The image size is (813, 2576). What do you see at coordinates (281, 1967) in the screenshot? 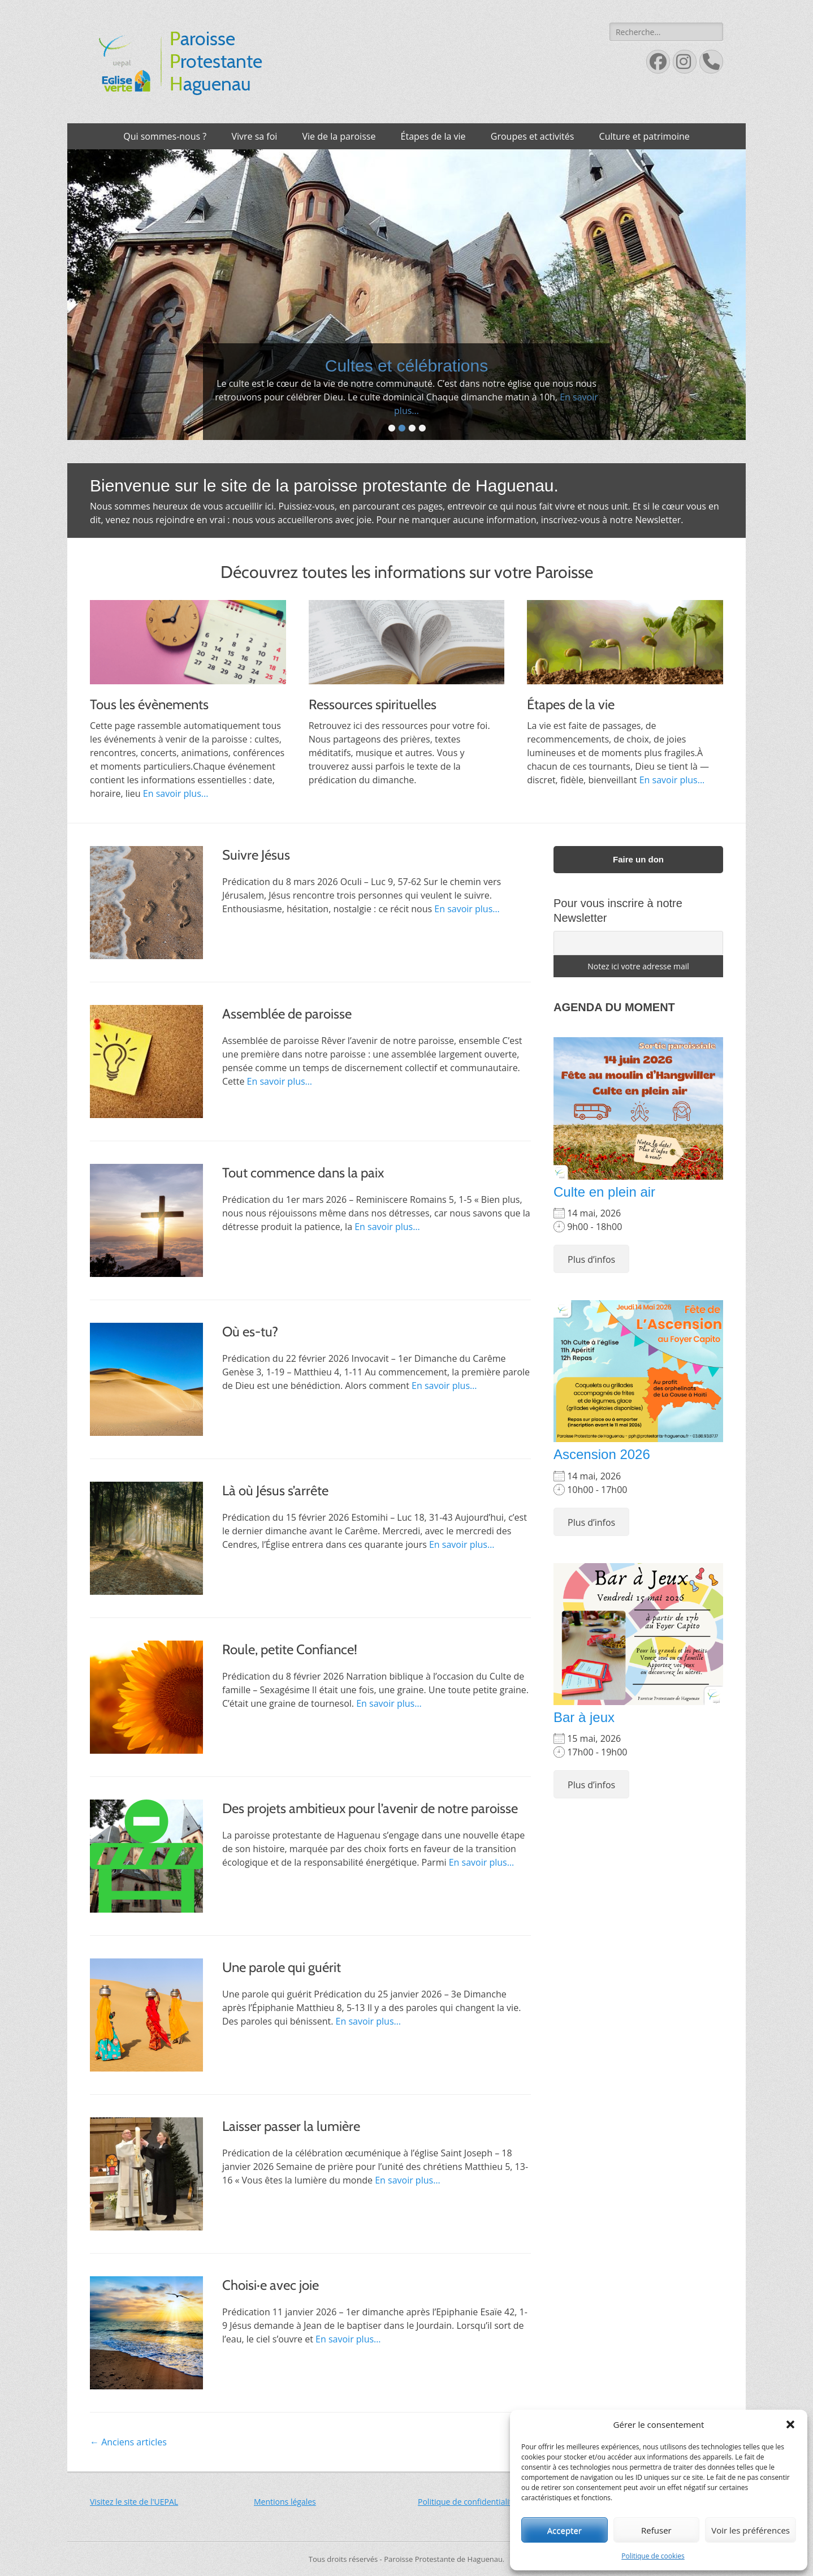
I see `Une parole qui guérit` at bounding box center [281, 1967].